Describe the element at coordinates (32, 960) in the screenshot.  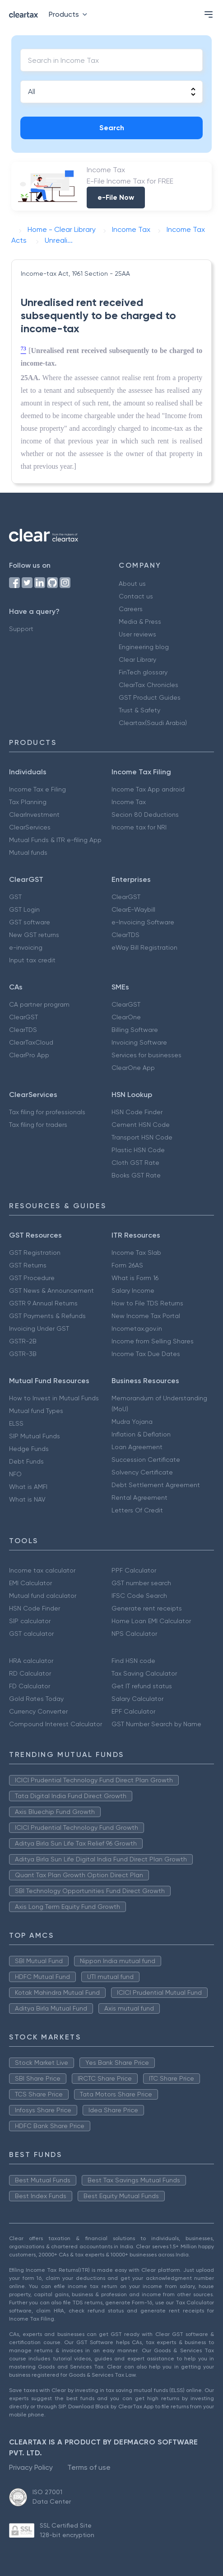
I see `Input tax credit` at that location.